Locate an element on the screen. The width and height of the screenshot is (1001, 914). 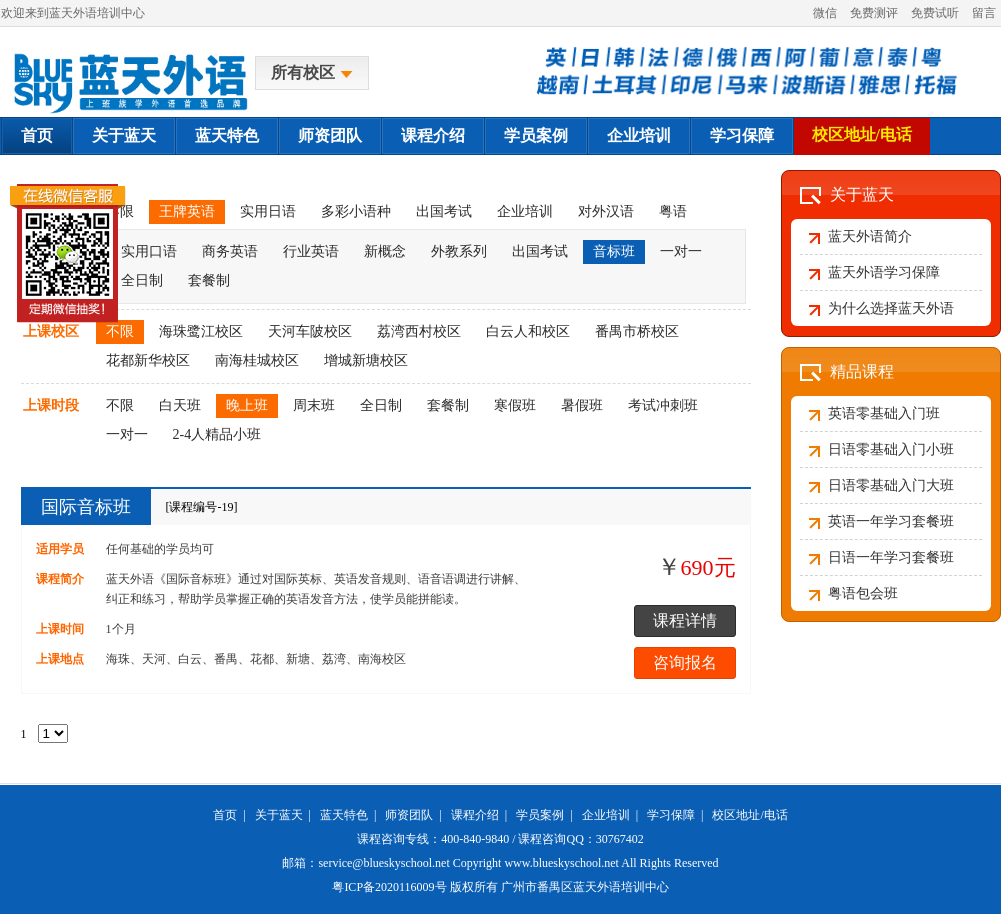
一对一 is located at coordinates (681, 251).